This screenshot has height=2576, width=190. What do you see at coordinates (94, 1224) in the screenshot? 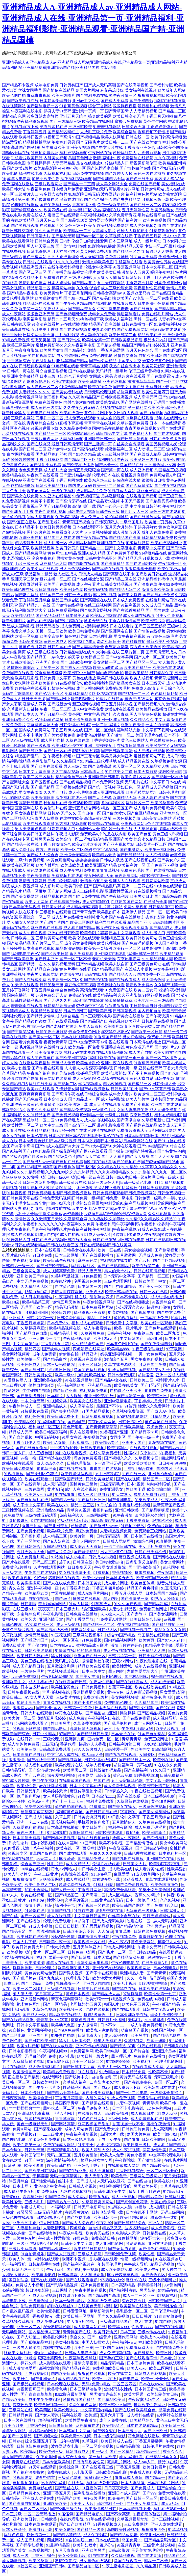
I see `午夜福利久久久|午夜福利久久久久久久|午夜福利久久免费|午夜福利局|午夜福利剧场|午夜福利老湿机|午夜福利理伦片|午夜福利理论|午夜福利理论片|午夜福利链接|午夜福利乱|午夜福利乱伦` at bounding box center [94, 1224].